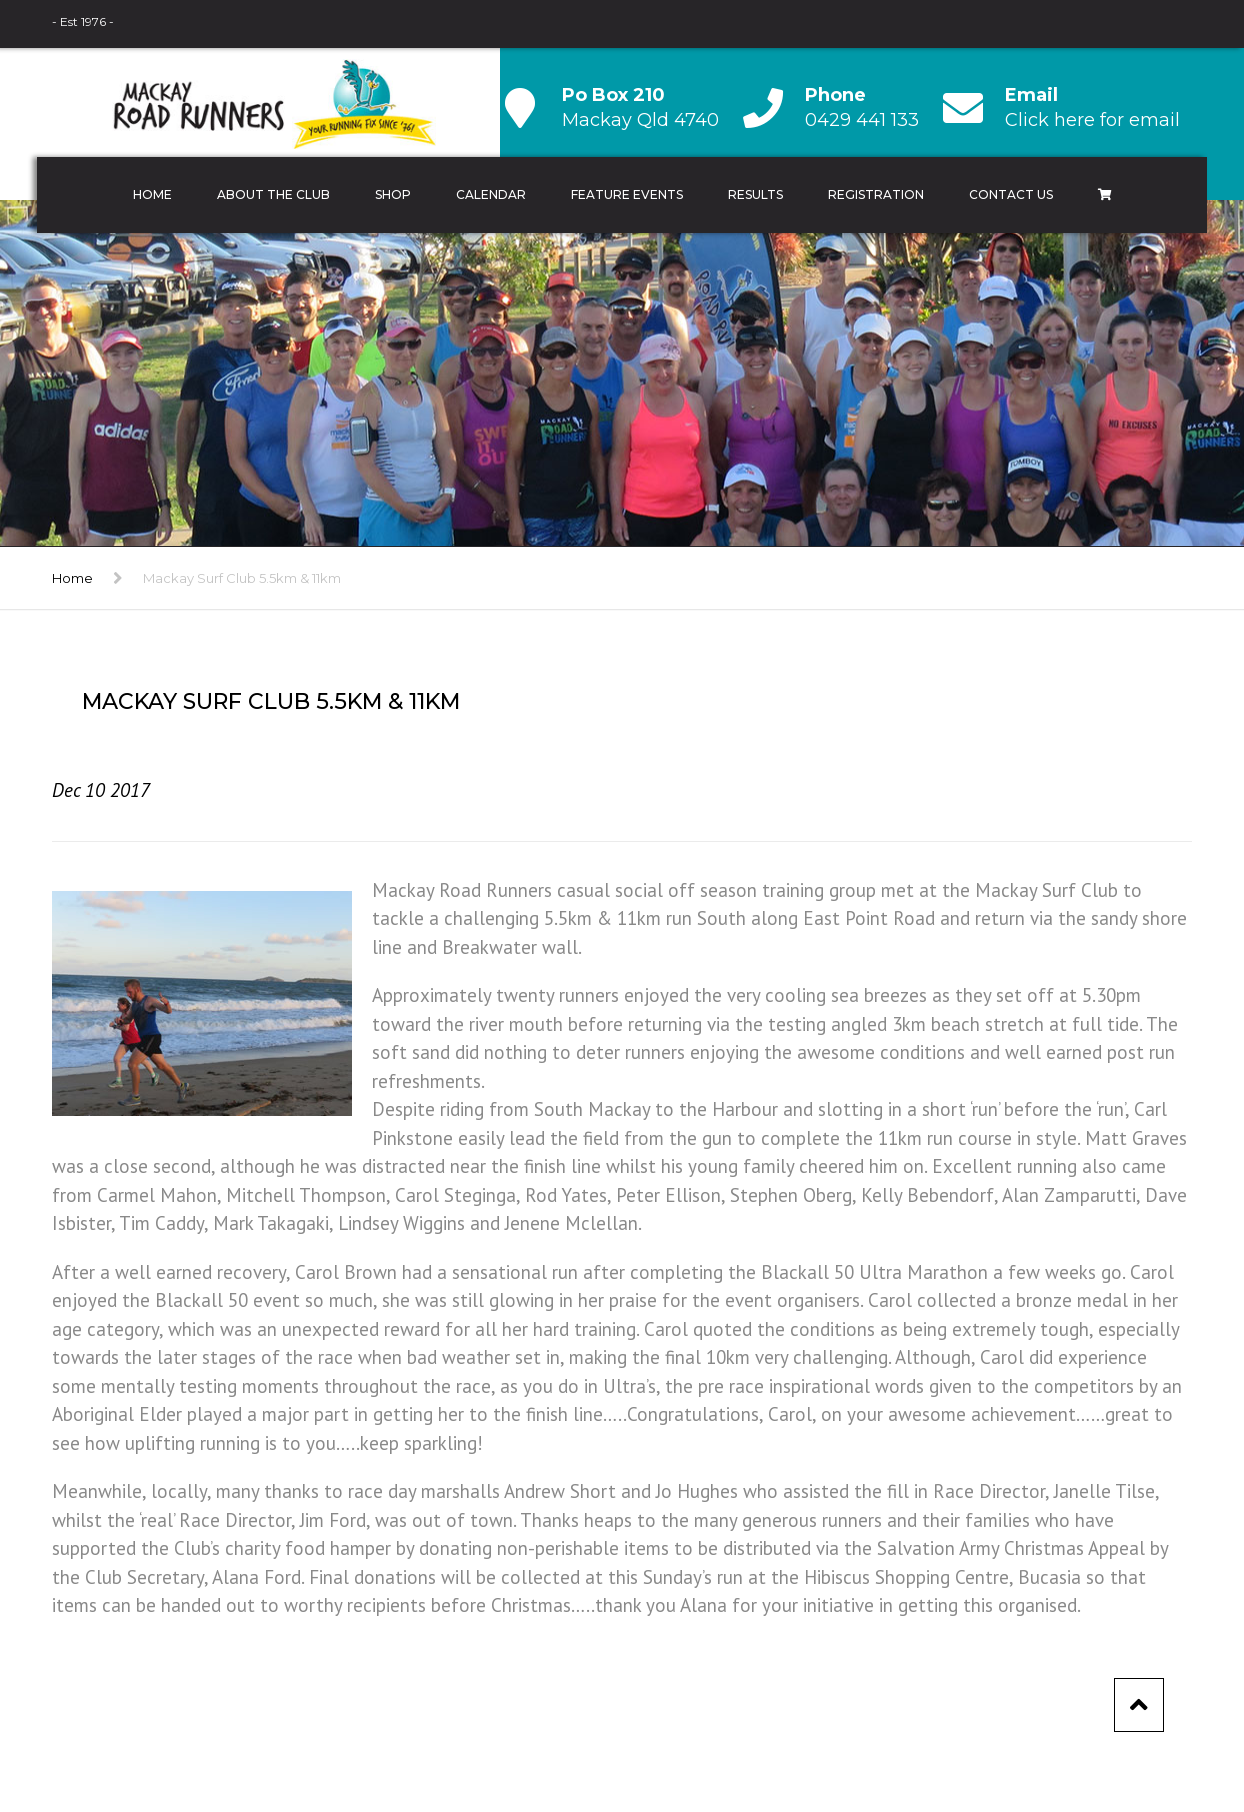 The image size is (1244, 1812). What do you see at coordinates (393, 194) in the screenshot?
I see `Shop` at bounding box center [393, 194].